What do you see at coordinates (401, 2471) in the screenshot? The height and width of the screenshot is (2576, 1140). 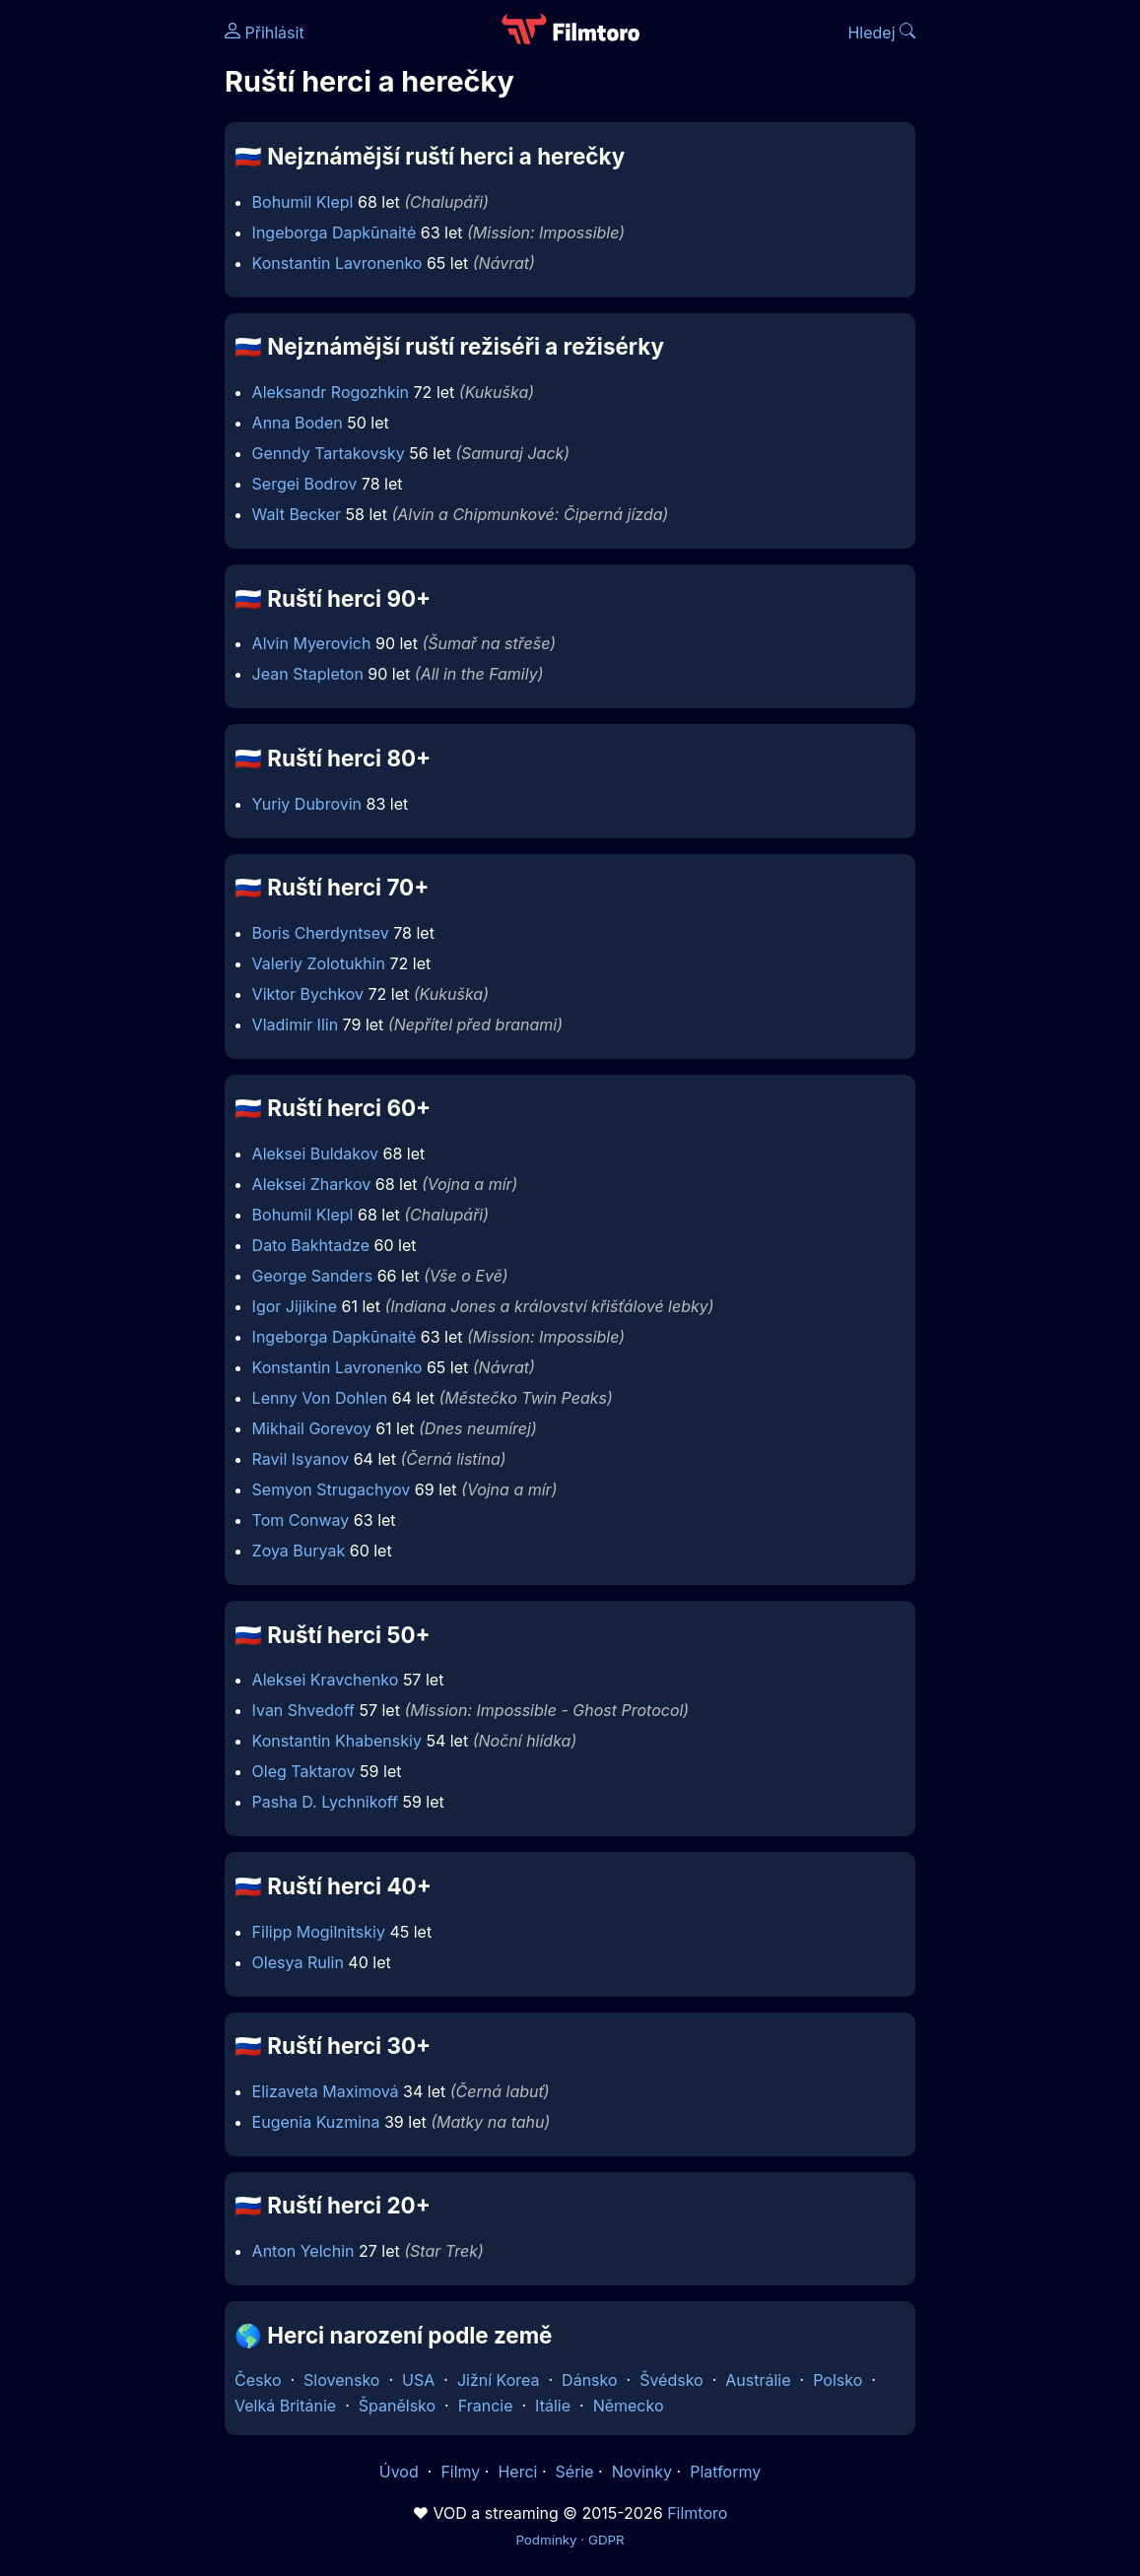 I see `Úvod` at bounding box center [401, 2471].